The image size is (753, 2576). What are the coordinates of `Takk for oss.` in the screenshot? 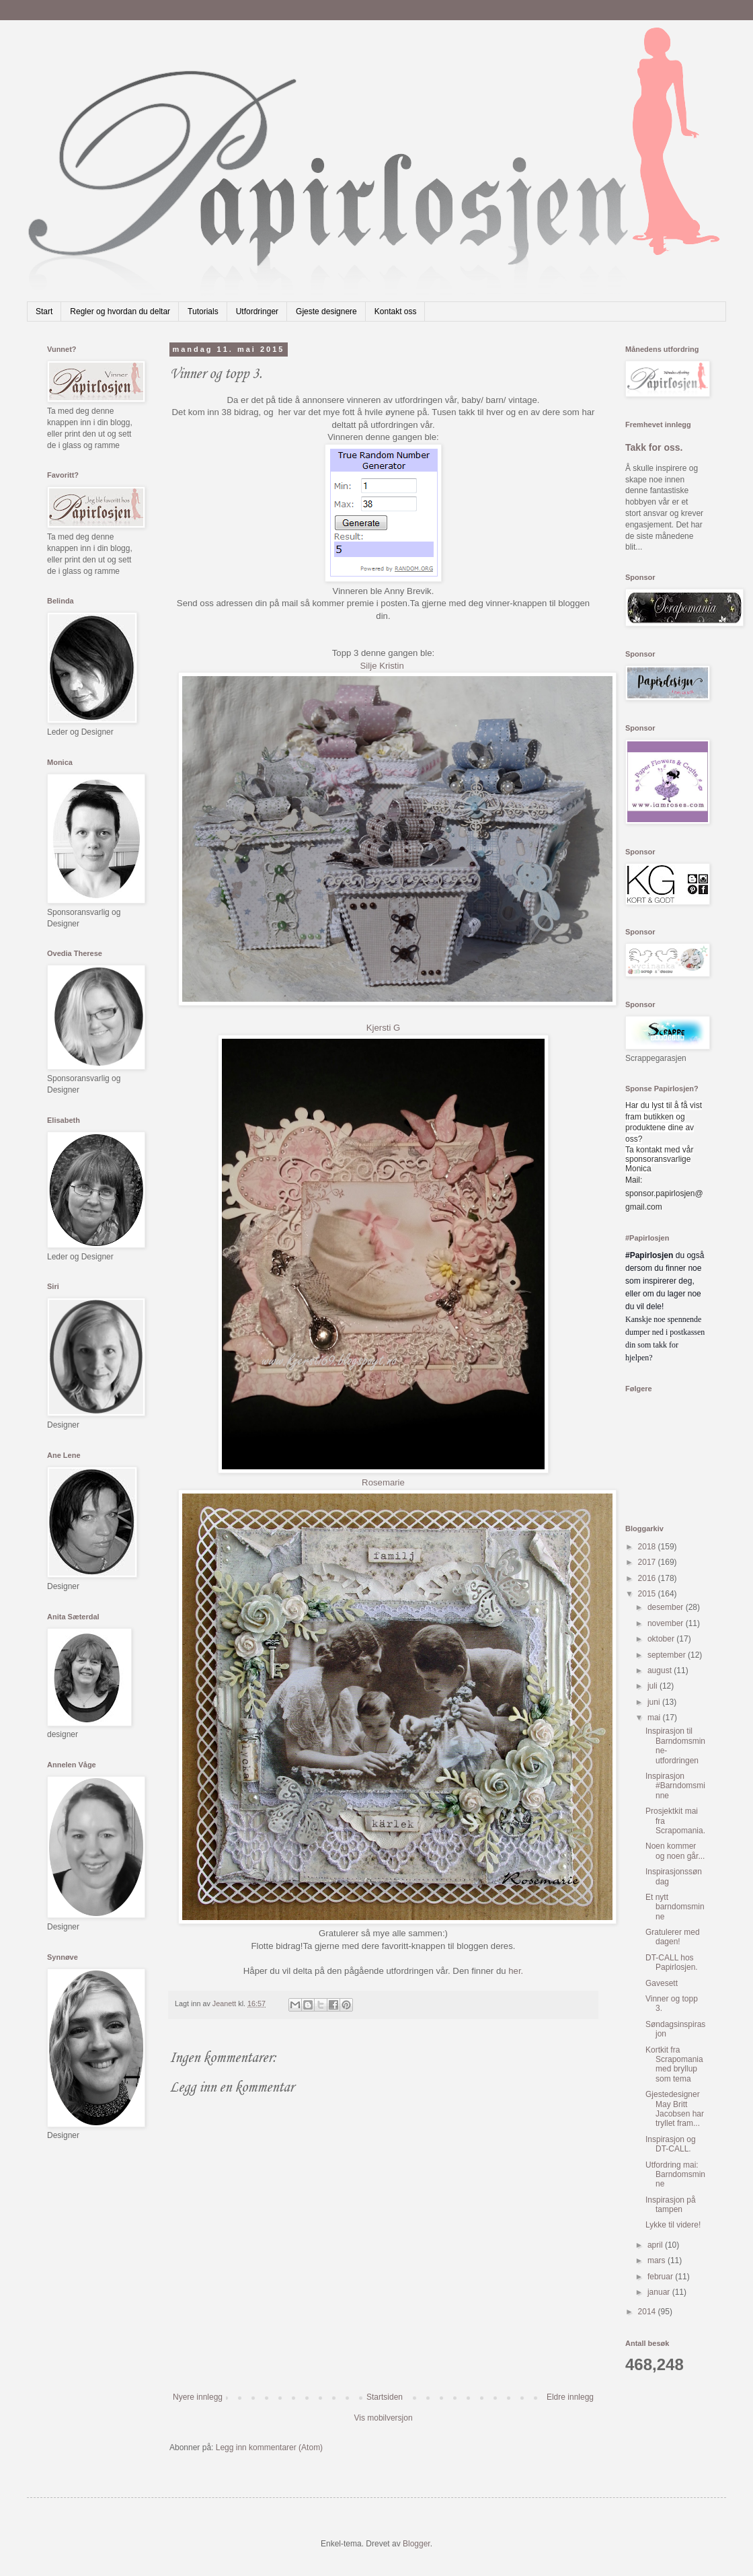 It's located at (654, 447).